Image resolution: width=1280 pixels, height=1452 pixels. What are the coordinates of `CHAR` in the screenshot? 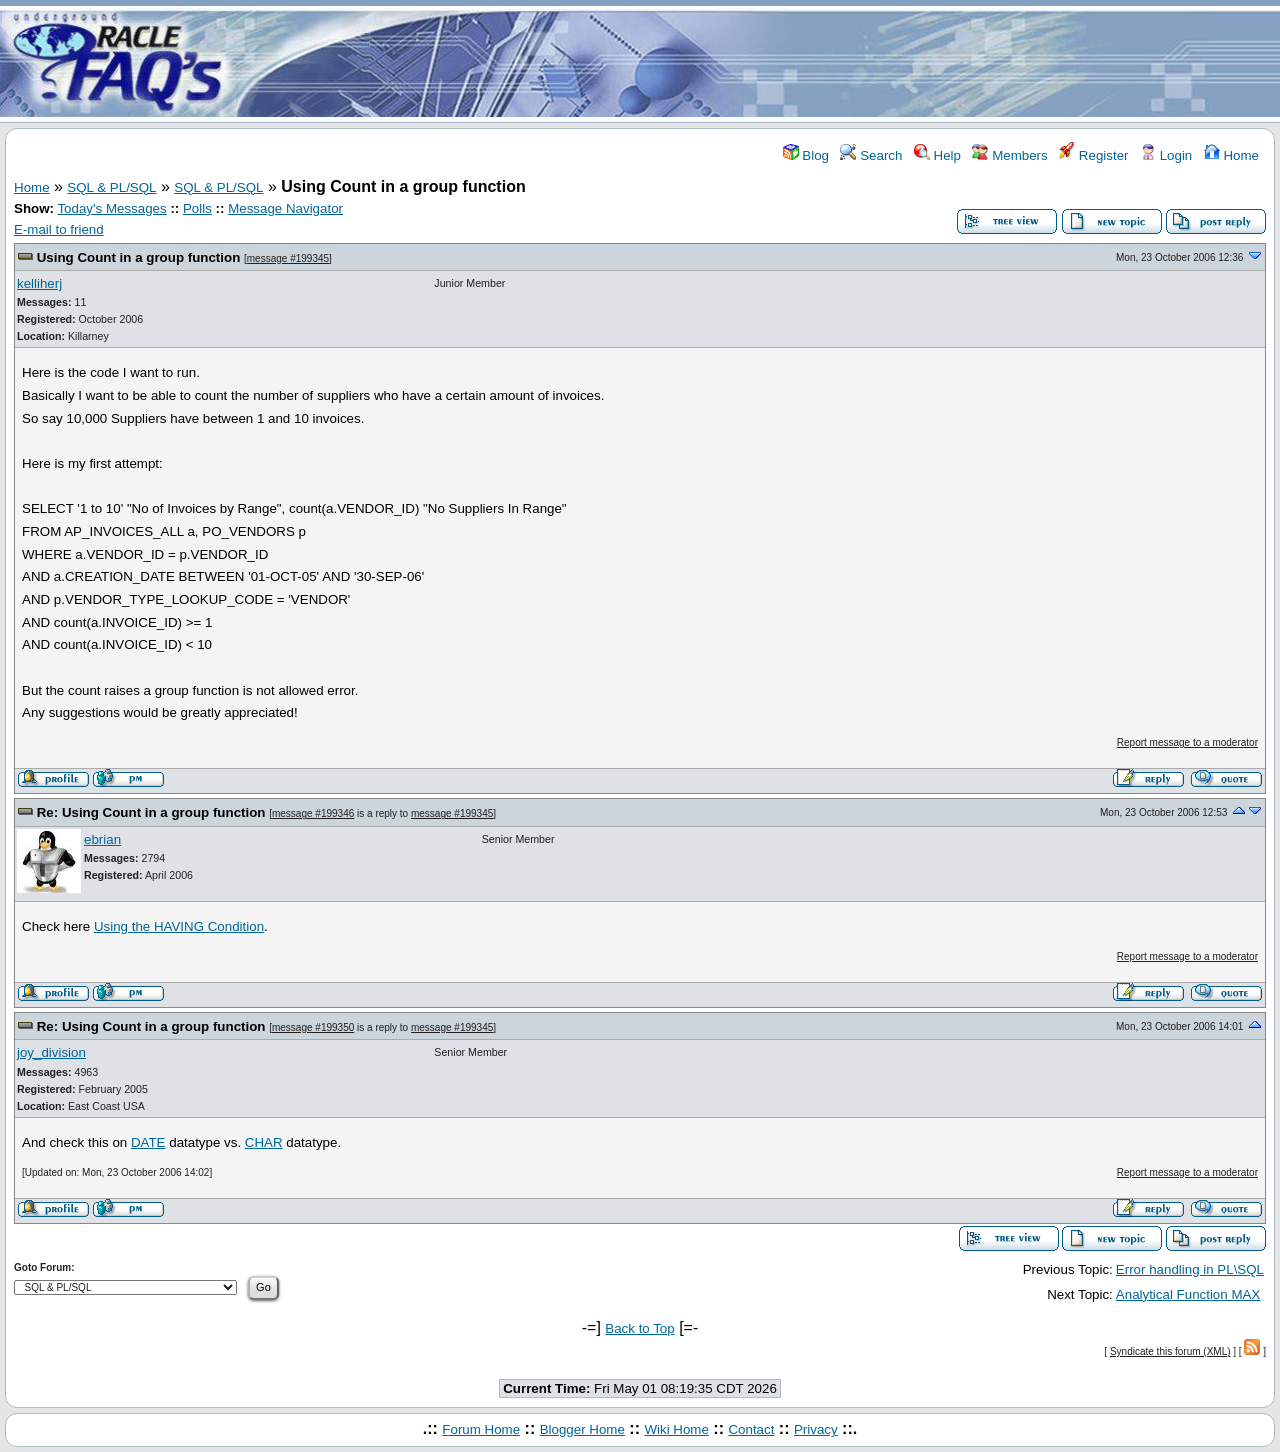 It's located at (264, 1142).